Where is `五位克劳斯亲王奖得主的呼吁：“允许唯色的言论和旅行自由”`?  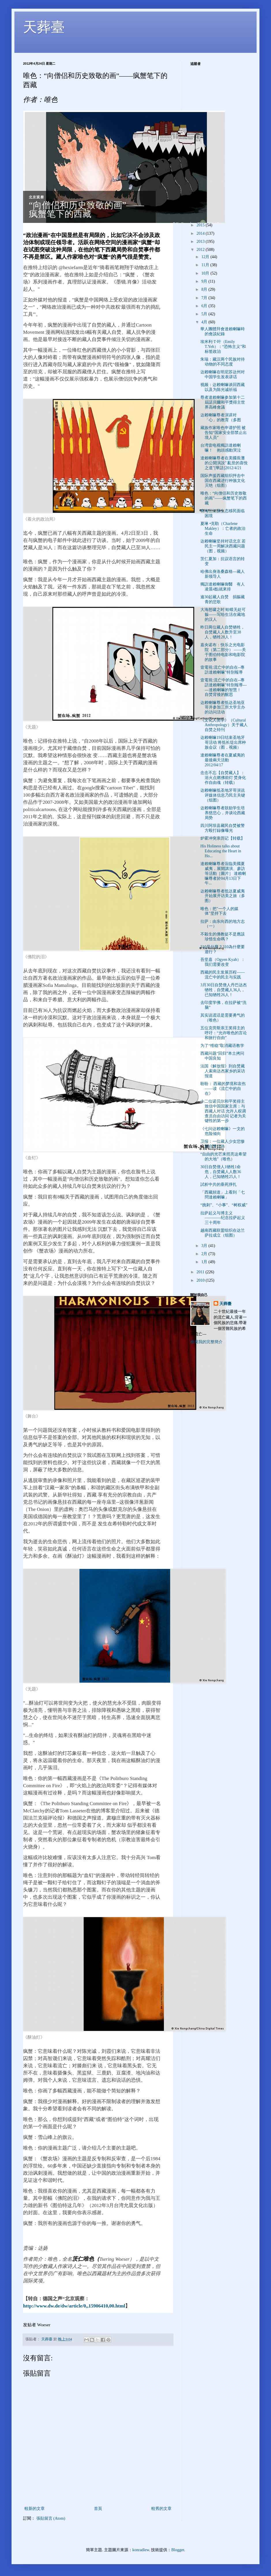
五位克劳斯亲王奖得主的呼吁：“允许唯色的言论和旅行自由” is located at coordinates (223, 1033).